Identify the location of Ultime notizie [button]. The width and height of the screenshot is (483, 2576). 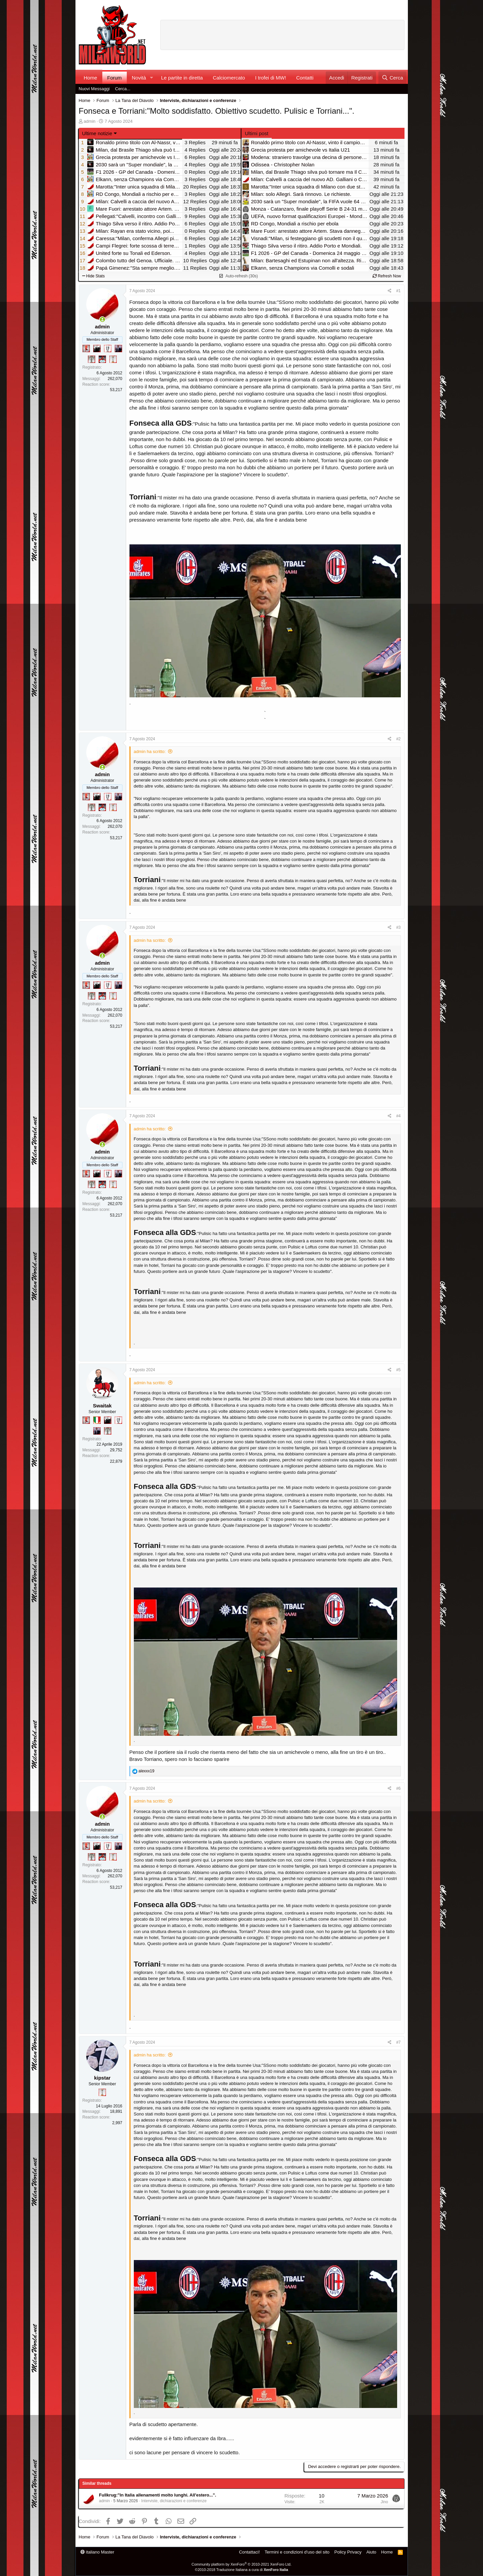
(97, 133).